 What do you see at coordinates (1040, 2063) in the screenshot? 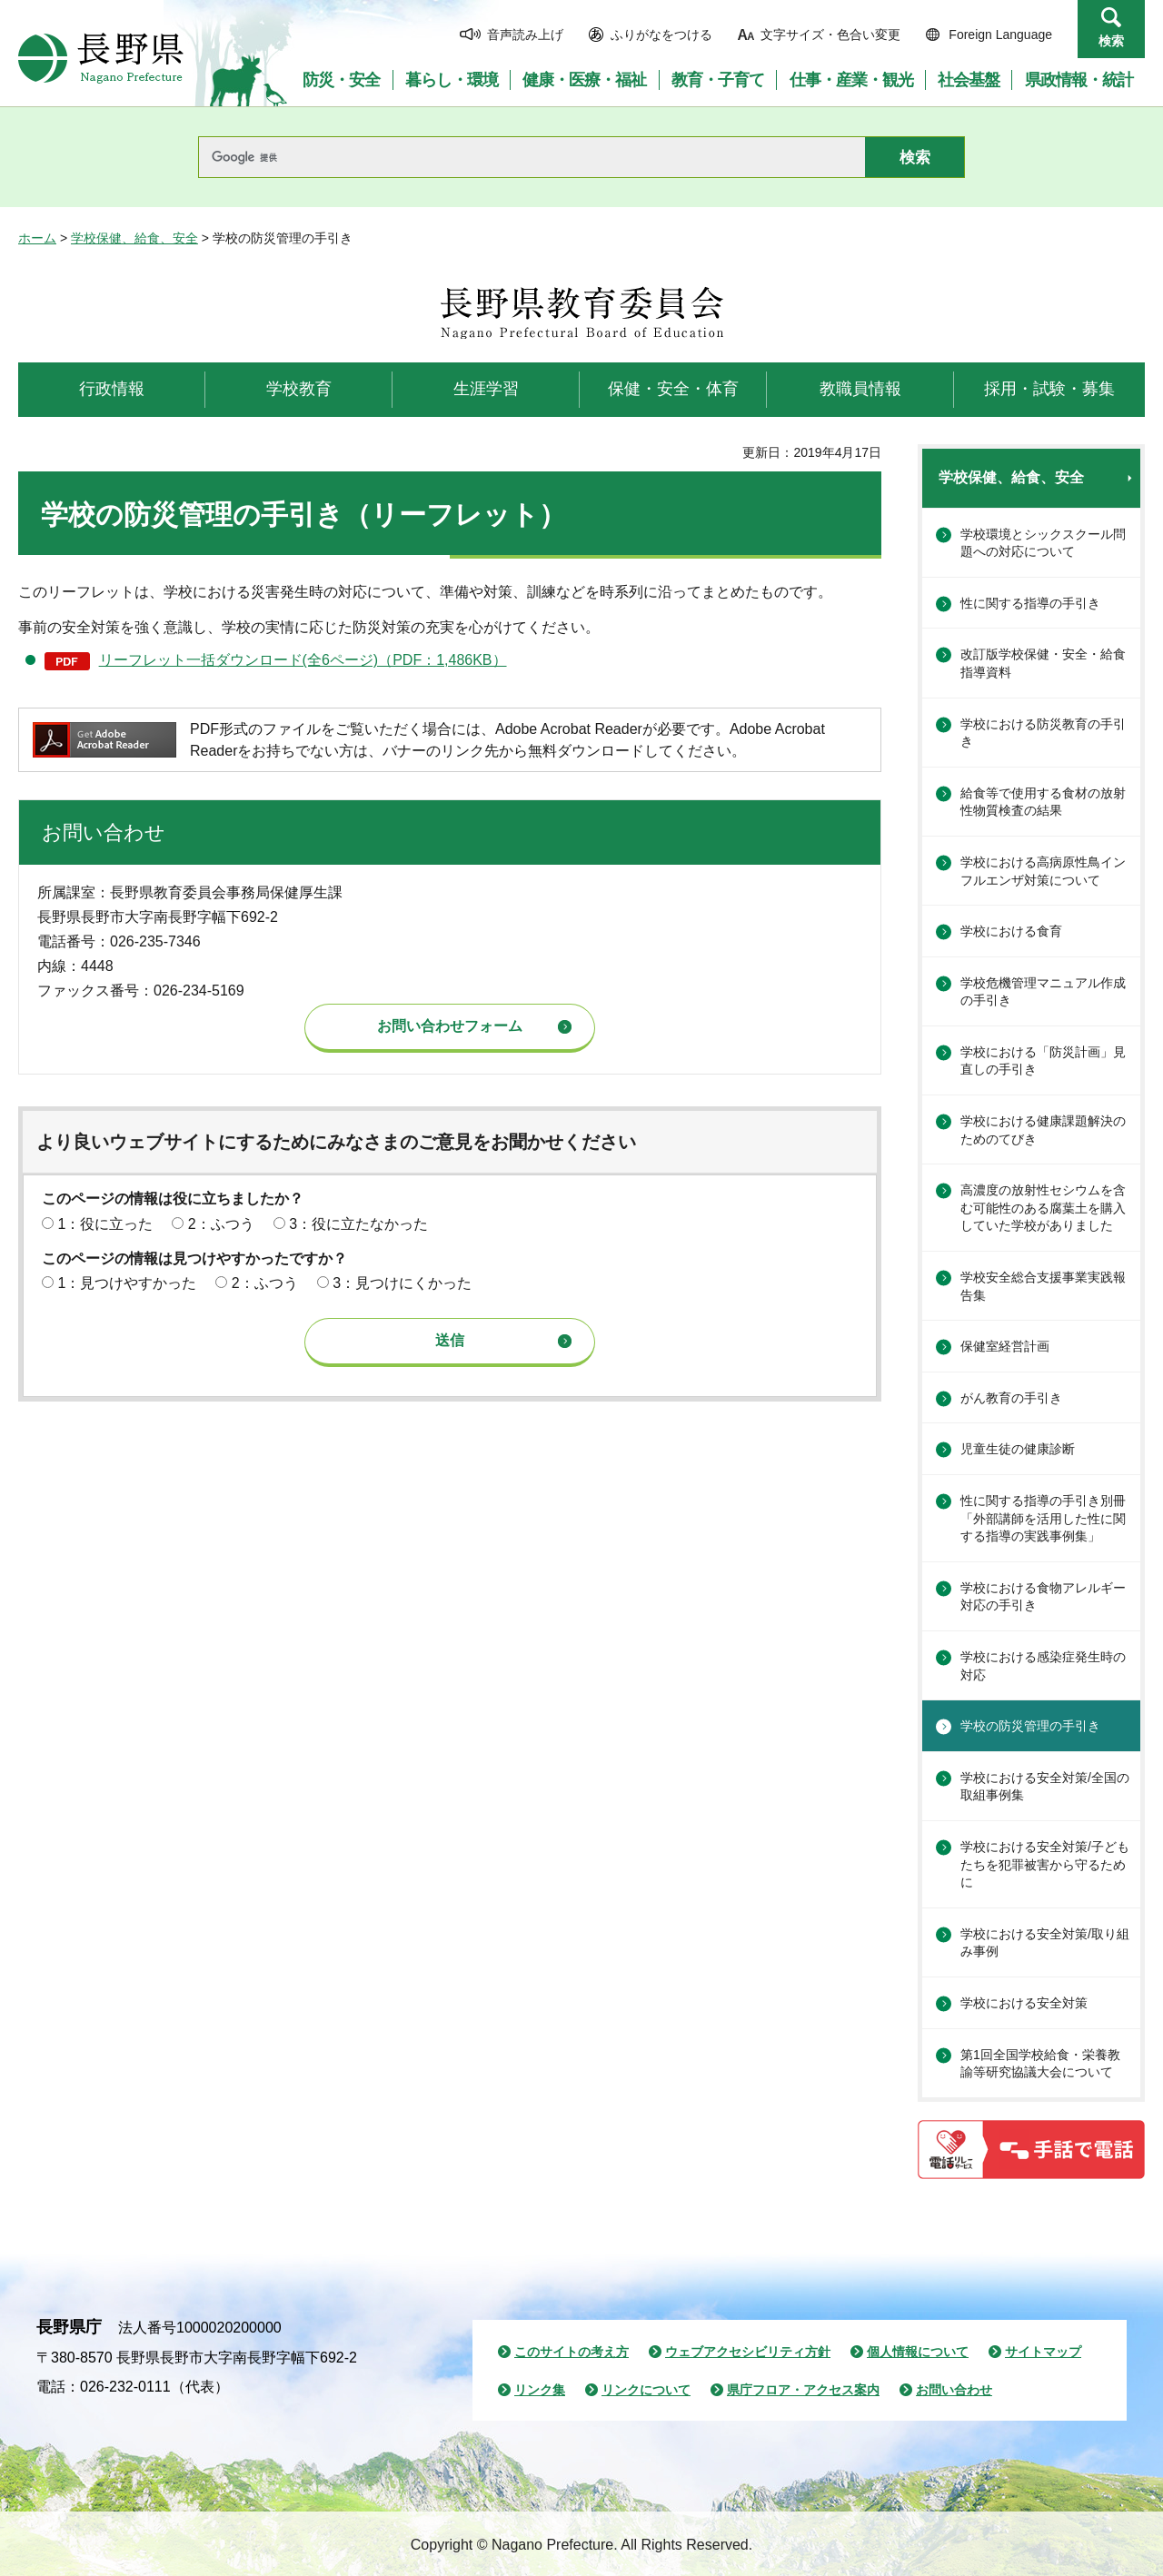
I see `第1回全国学校給食・栄養教諭等研究協議大会について` at bounding box center [1040, 2063].